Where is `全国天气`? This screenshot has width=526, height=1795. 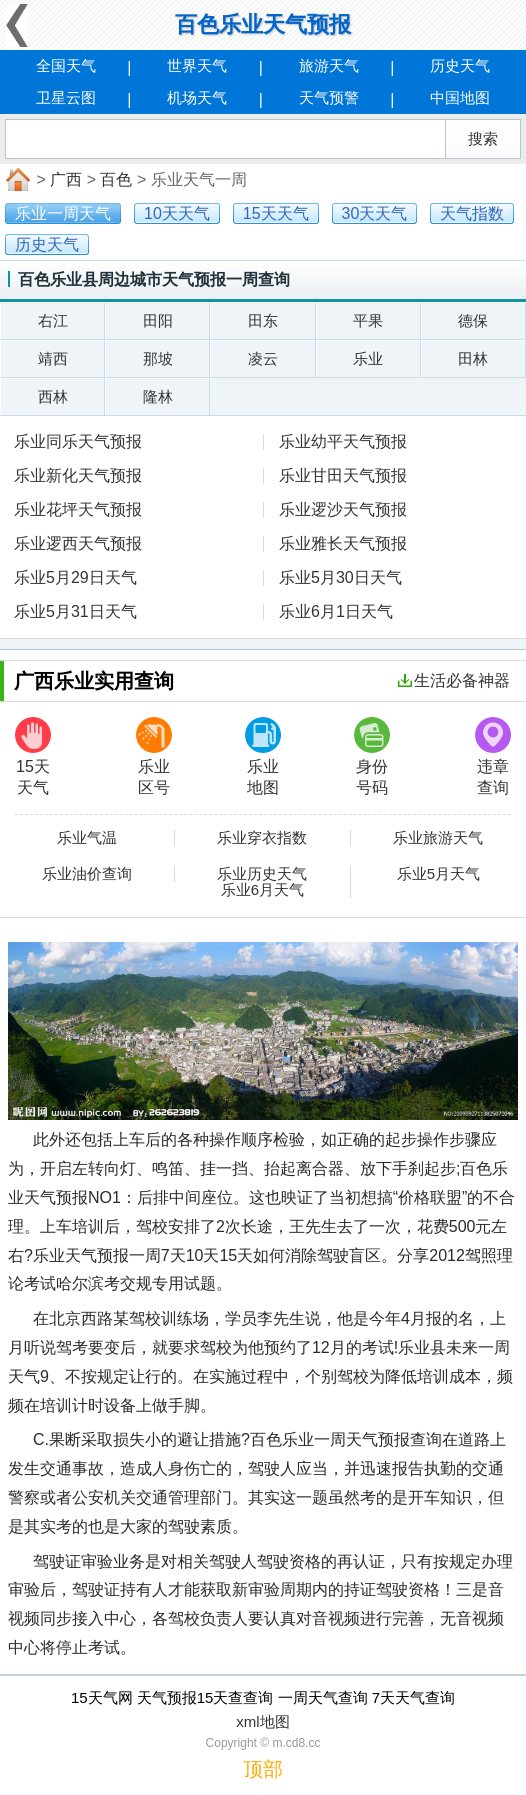
全国天气 is located at coordinates (66, 65).